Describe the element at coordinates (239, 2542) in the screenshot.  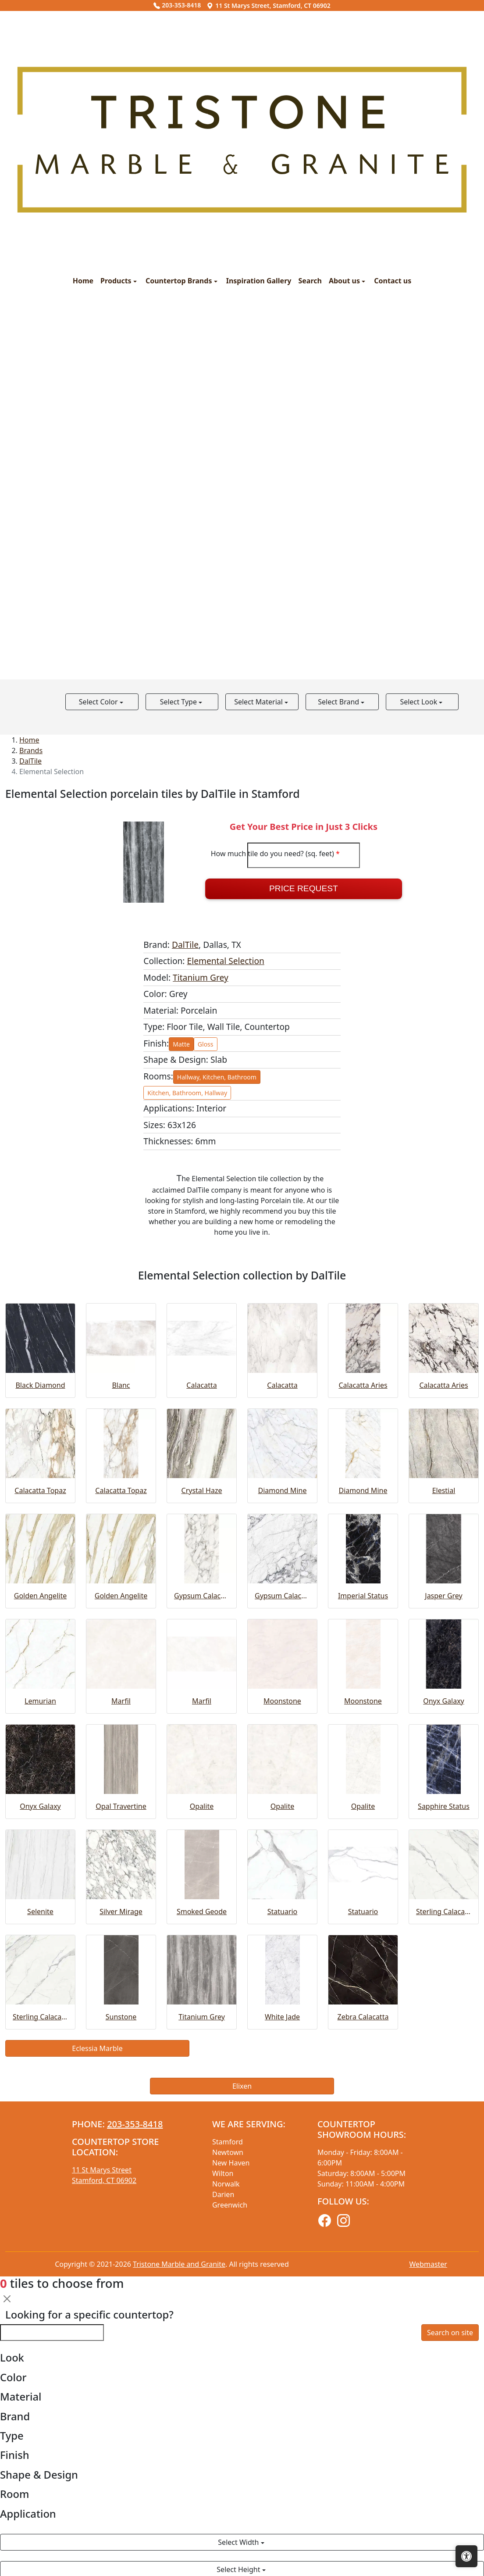
I see `Select Width` at that location.